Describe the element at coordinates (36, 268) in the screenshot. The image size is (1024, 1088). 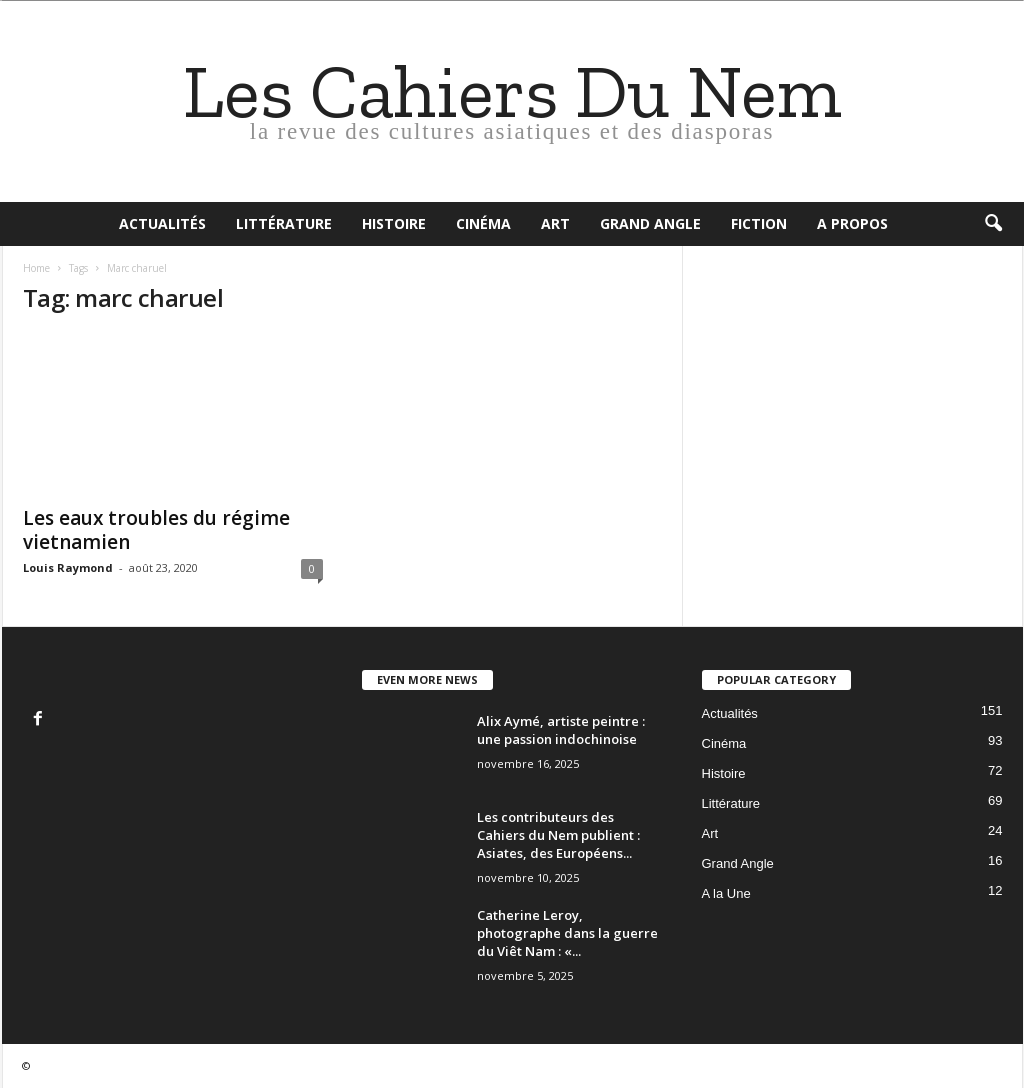
I see `Home` at that location.